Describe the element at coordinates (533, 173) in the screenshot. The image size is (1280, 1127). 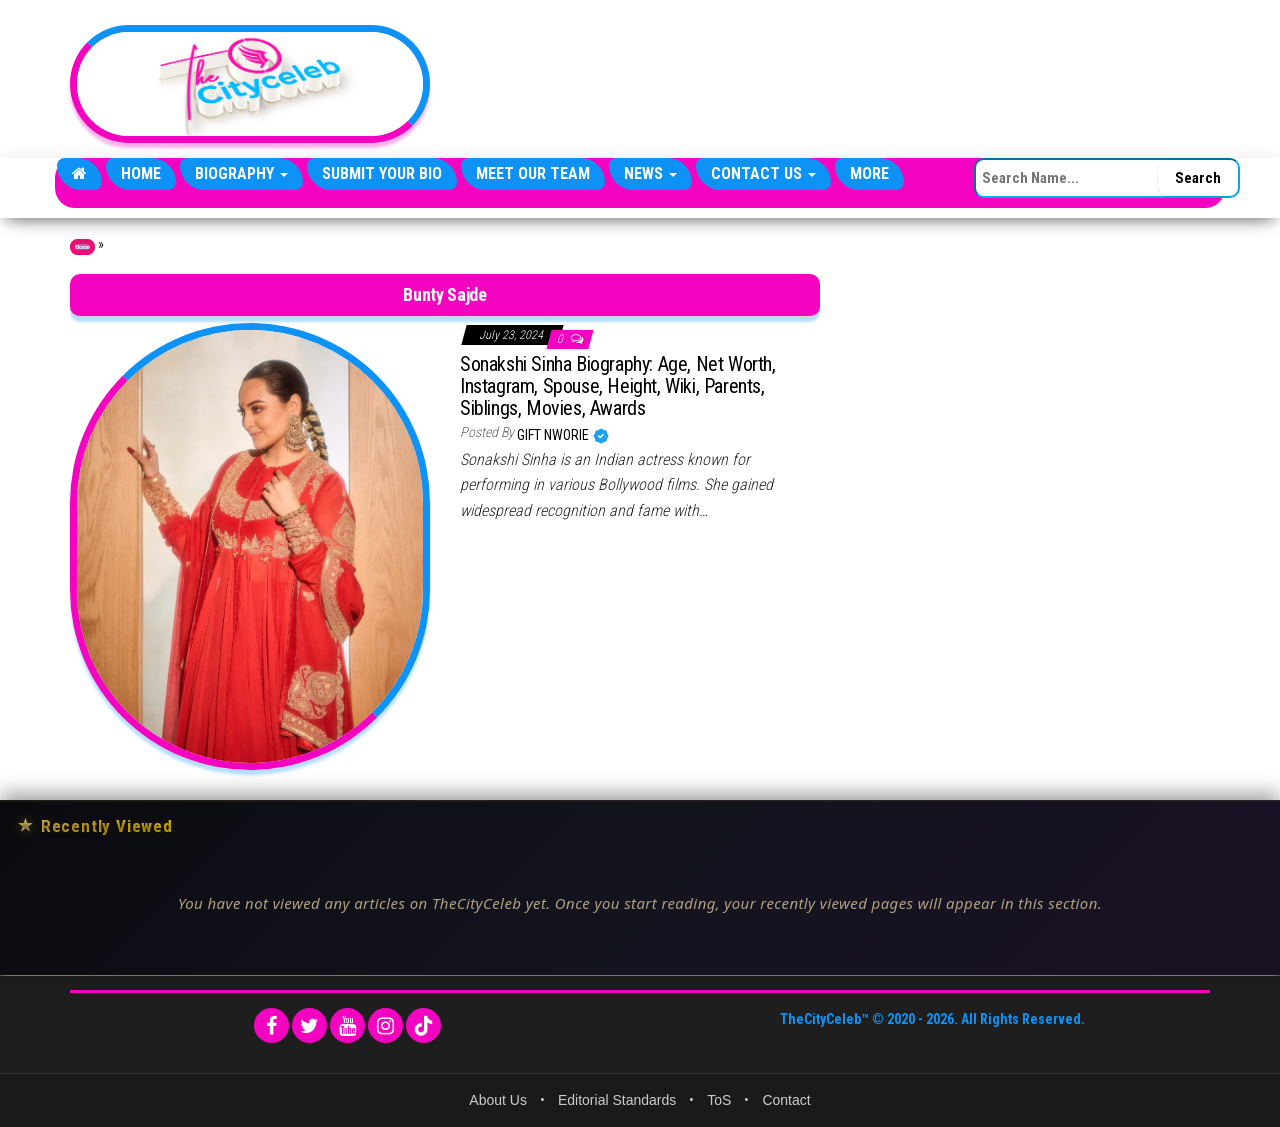
I see `Meet Our Team` at that location.